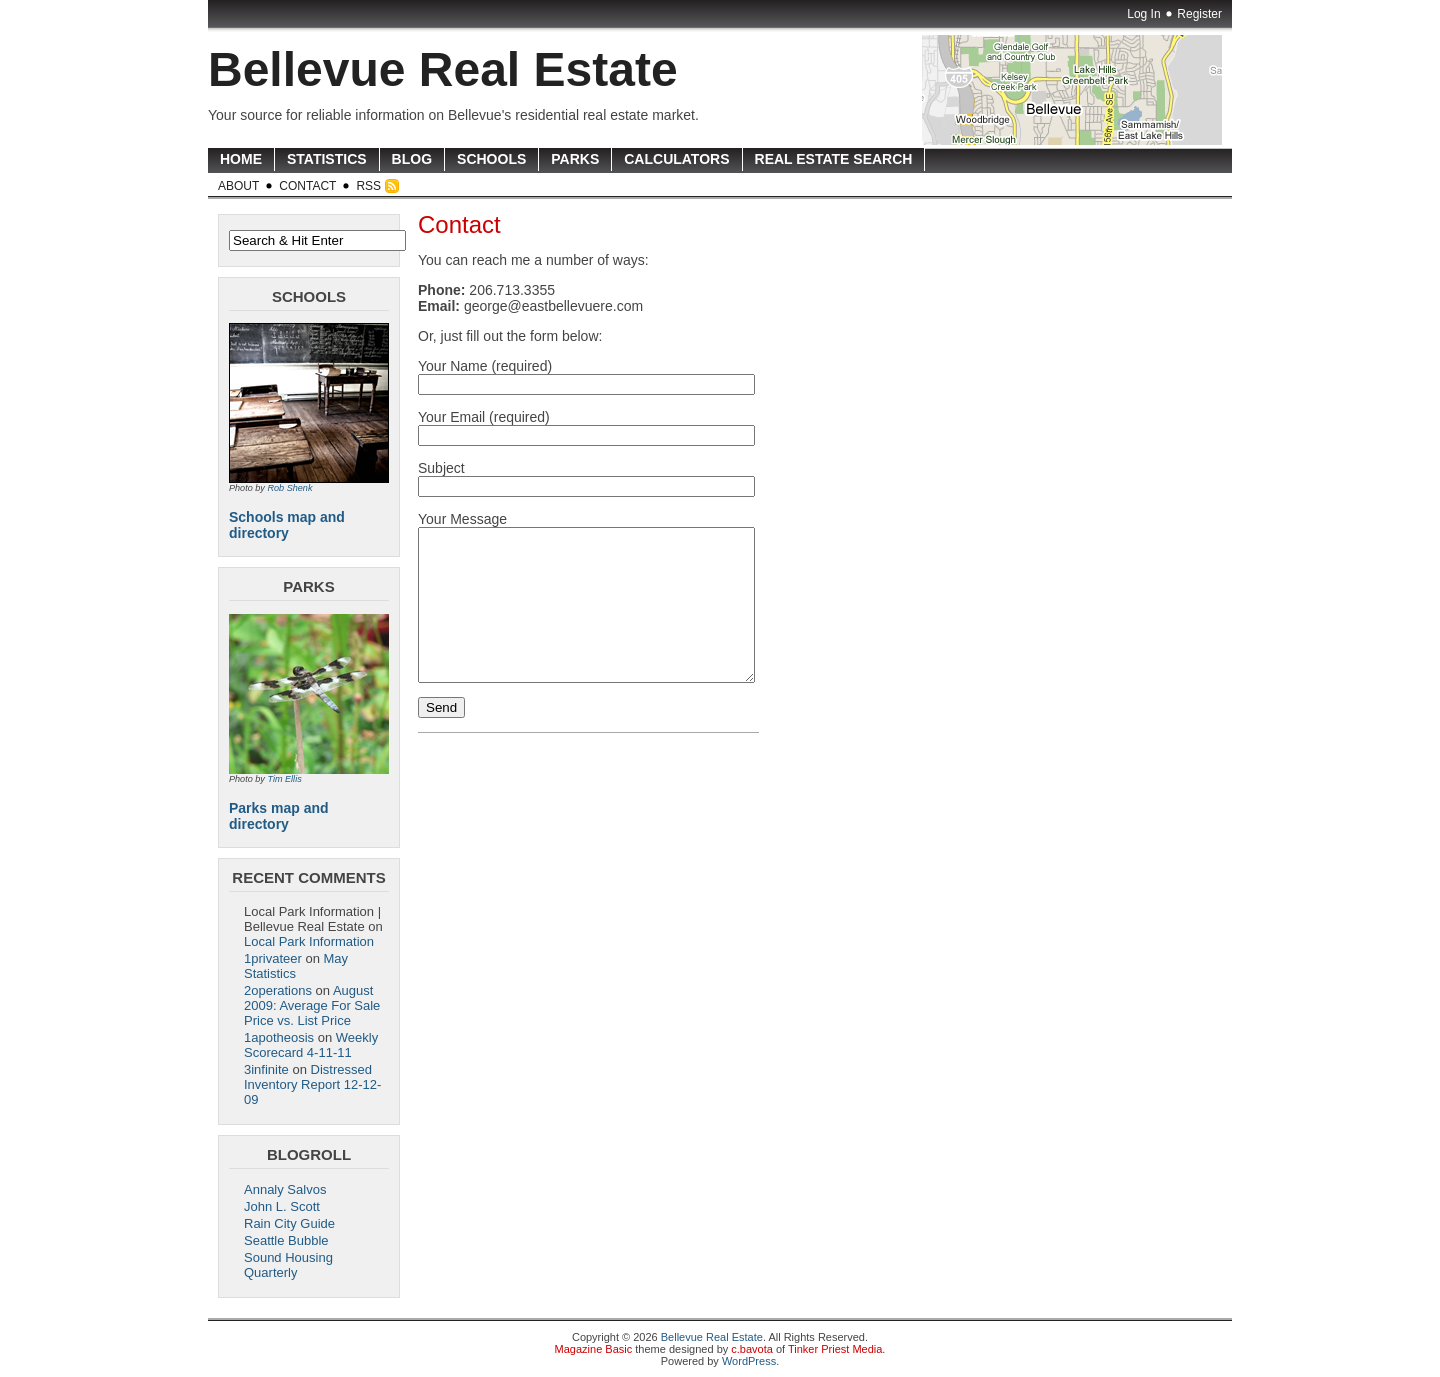 The height and width of the screenshot is (1377, 1440). Describe the element at coordinates (278, 990) in the screenshot. I see `2operations` at that location.